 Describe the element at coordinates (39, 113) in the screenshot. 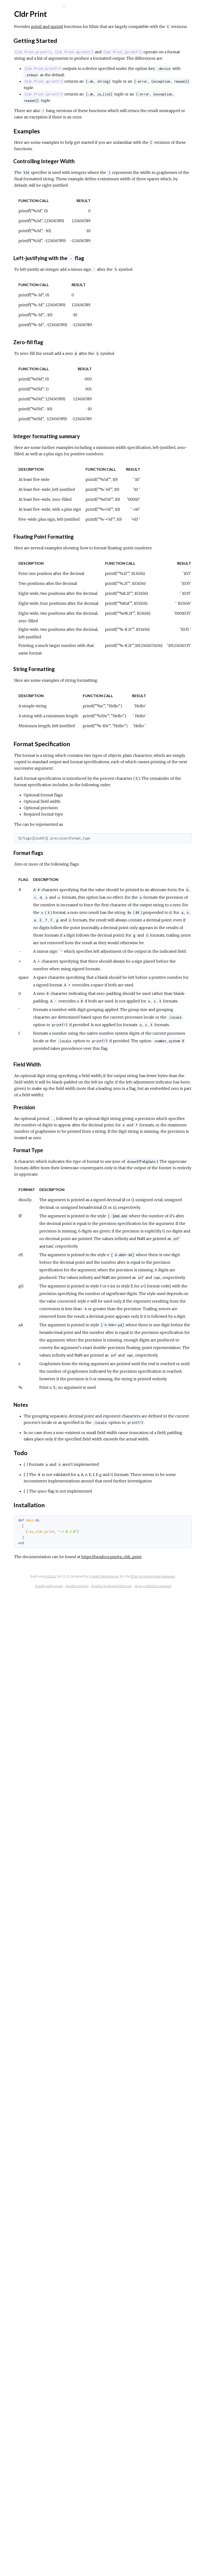

I see `Changelog for Cldr Print v0.3.0` at that location.